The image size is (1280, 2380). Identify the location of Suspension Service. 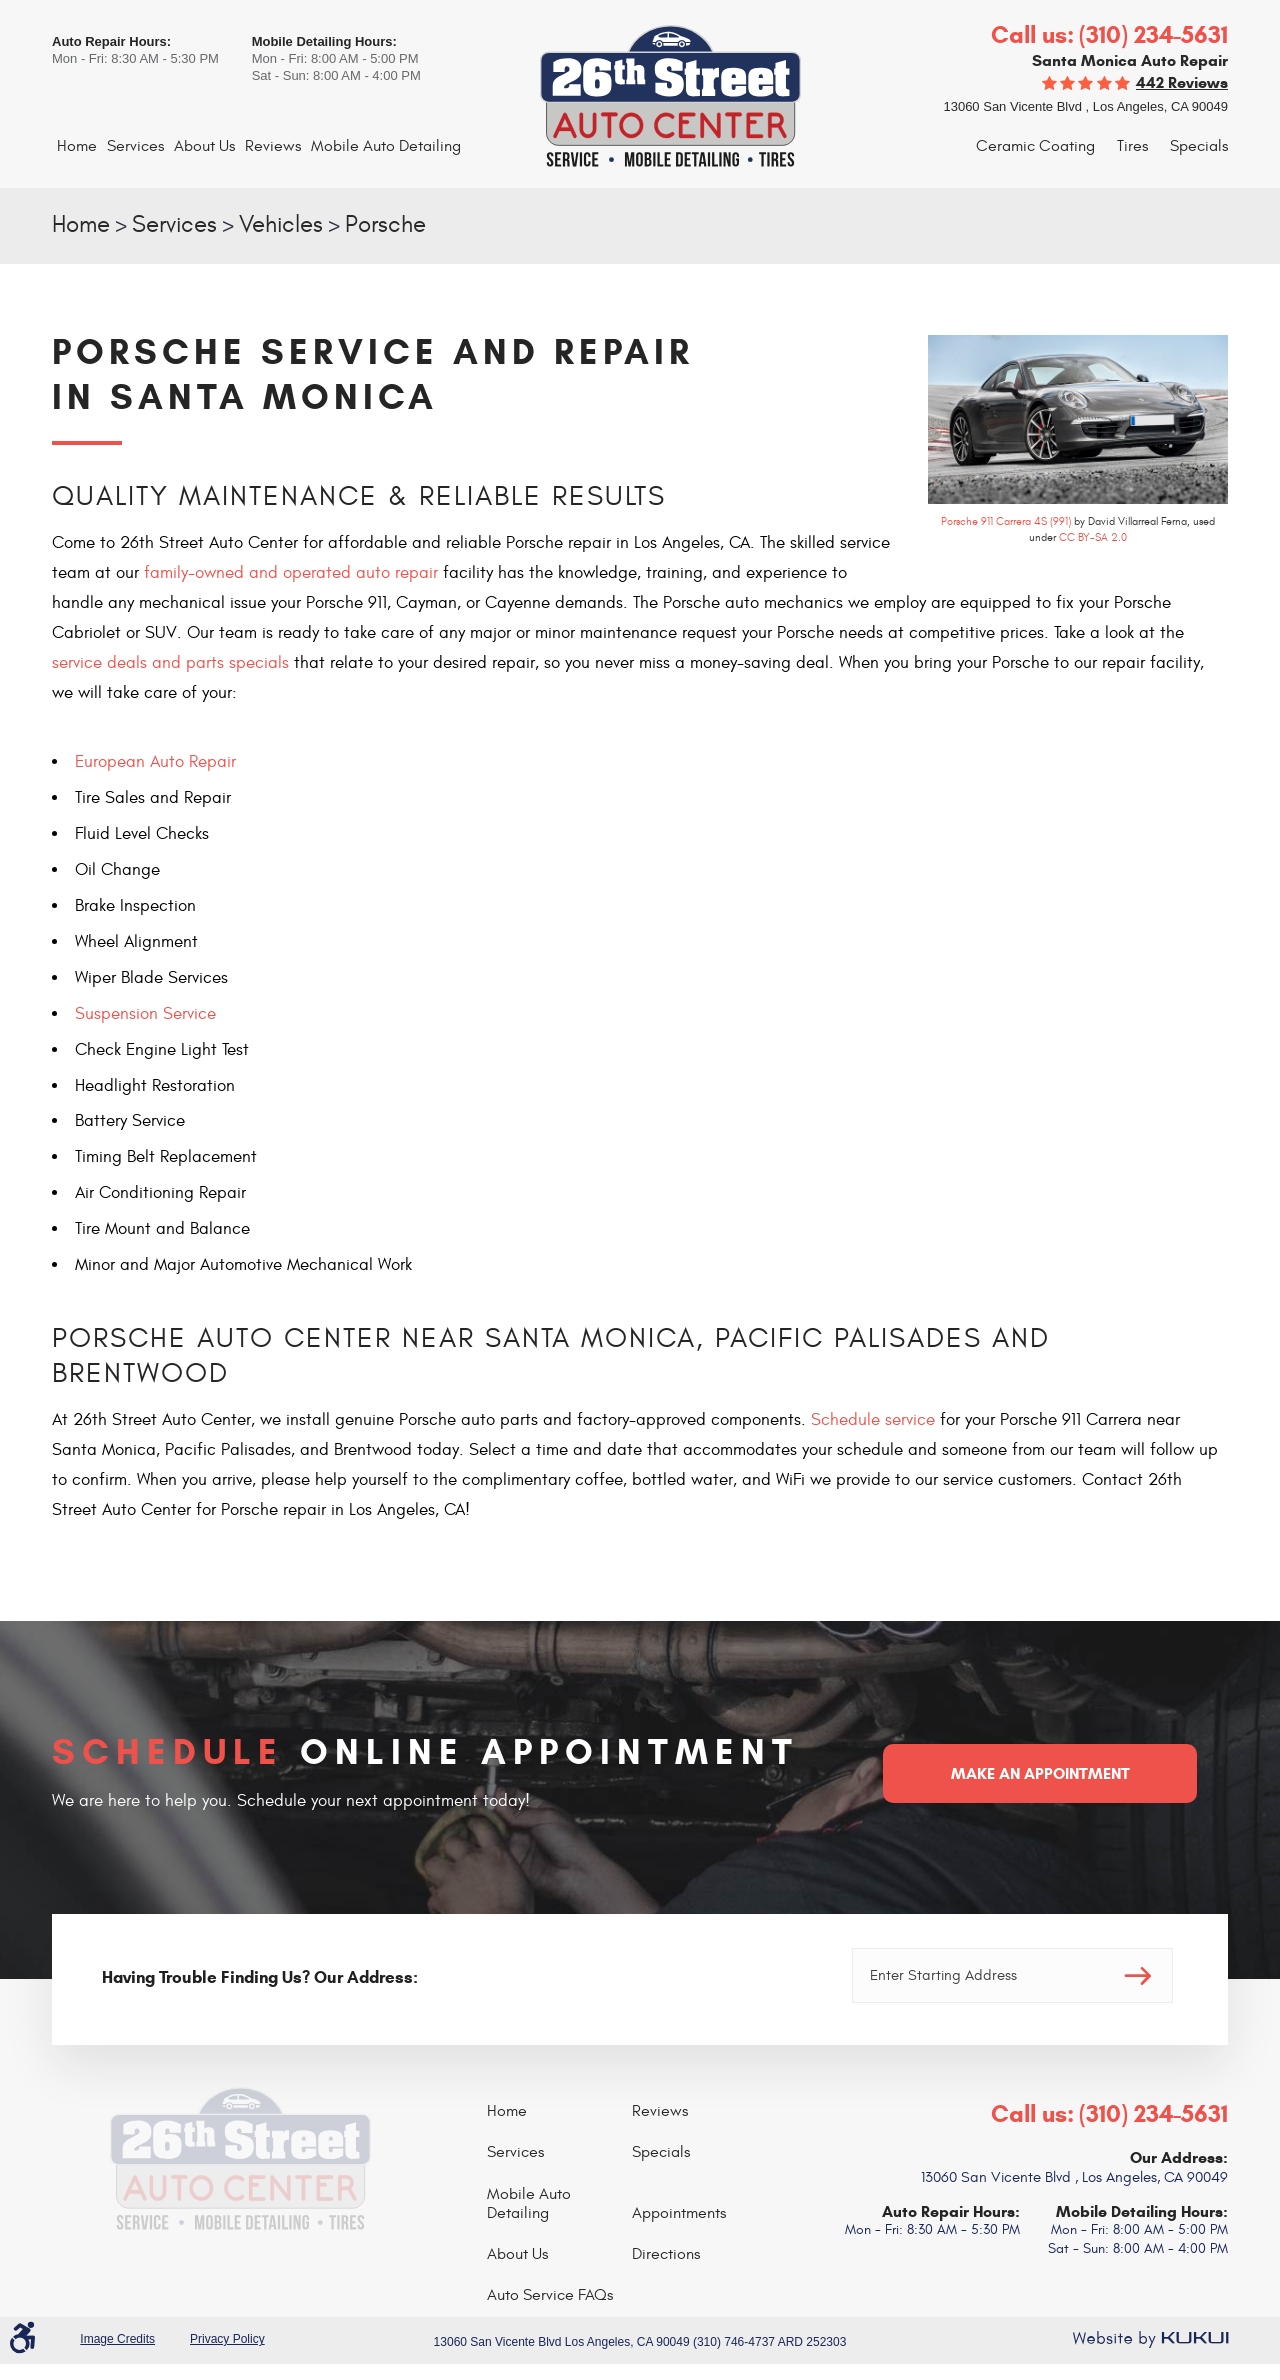
(145, 1014).